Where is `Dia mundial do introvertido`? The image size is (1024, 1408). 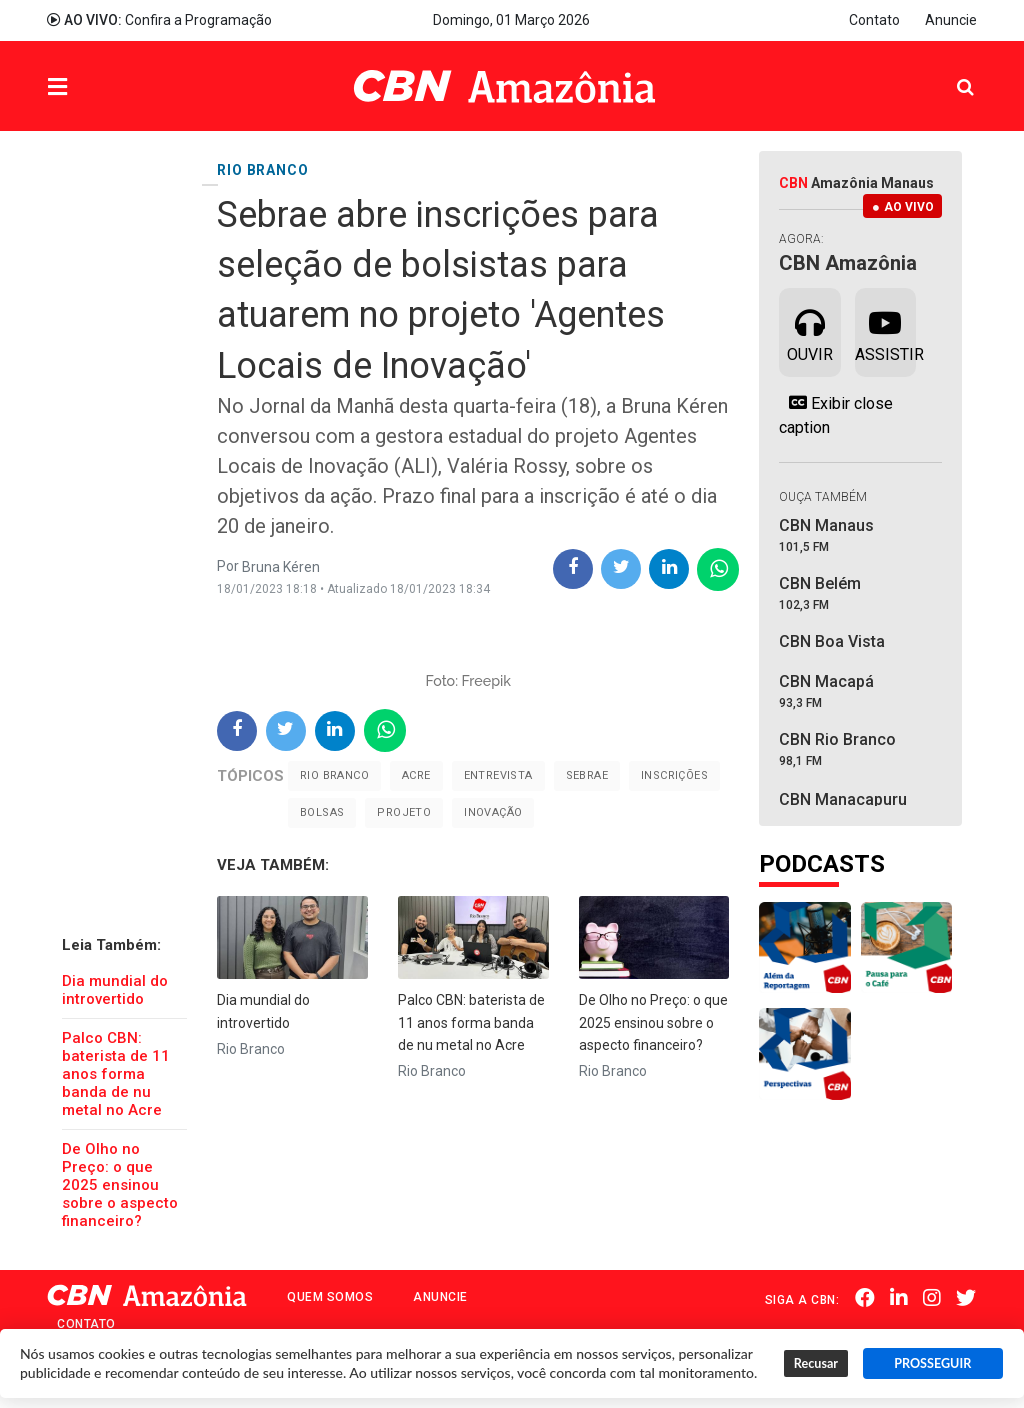
Dia mundial do introvertido is located at coordinates (115, 990).